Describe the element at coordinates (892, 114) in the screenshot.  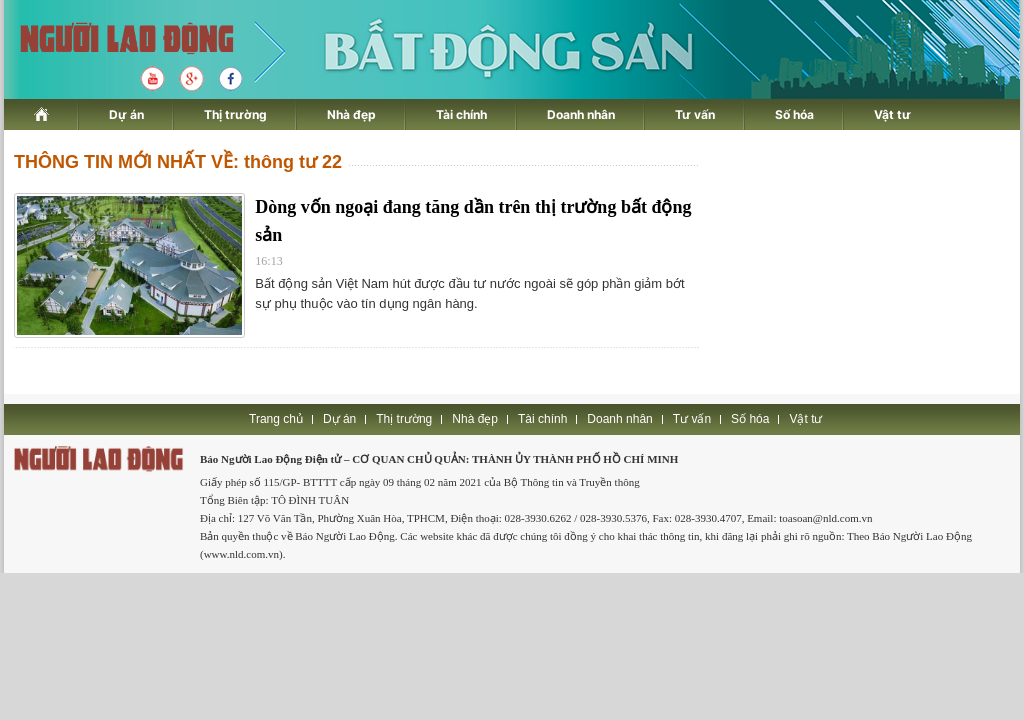
I see `Vật tư` at that location.